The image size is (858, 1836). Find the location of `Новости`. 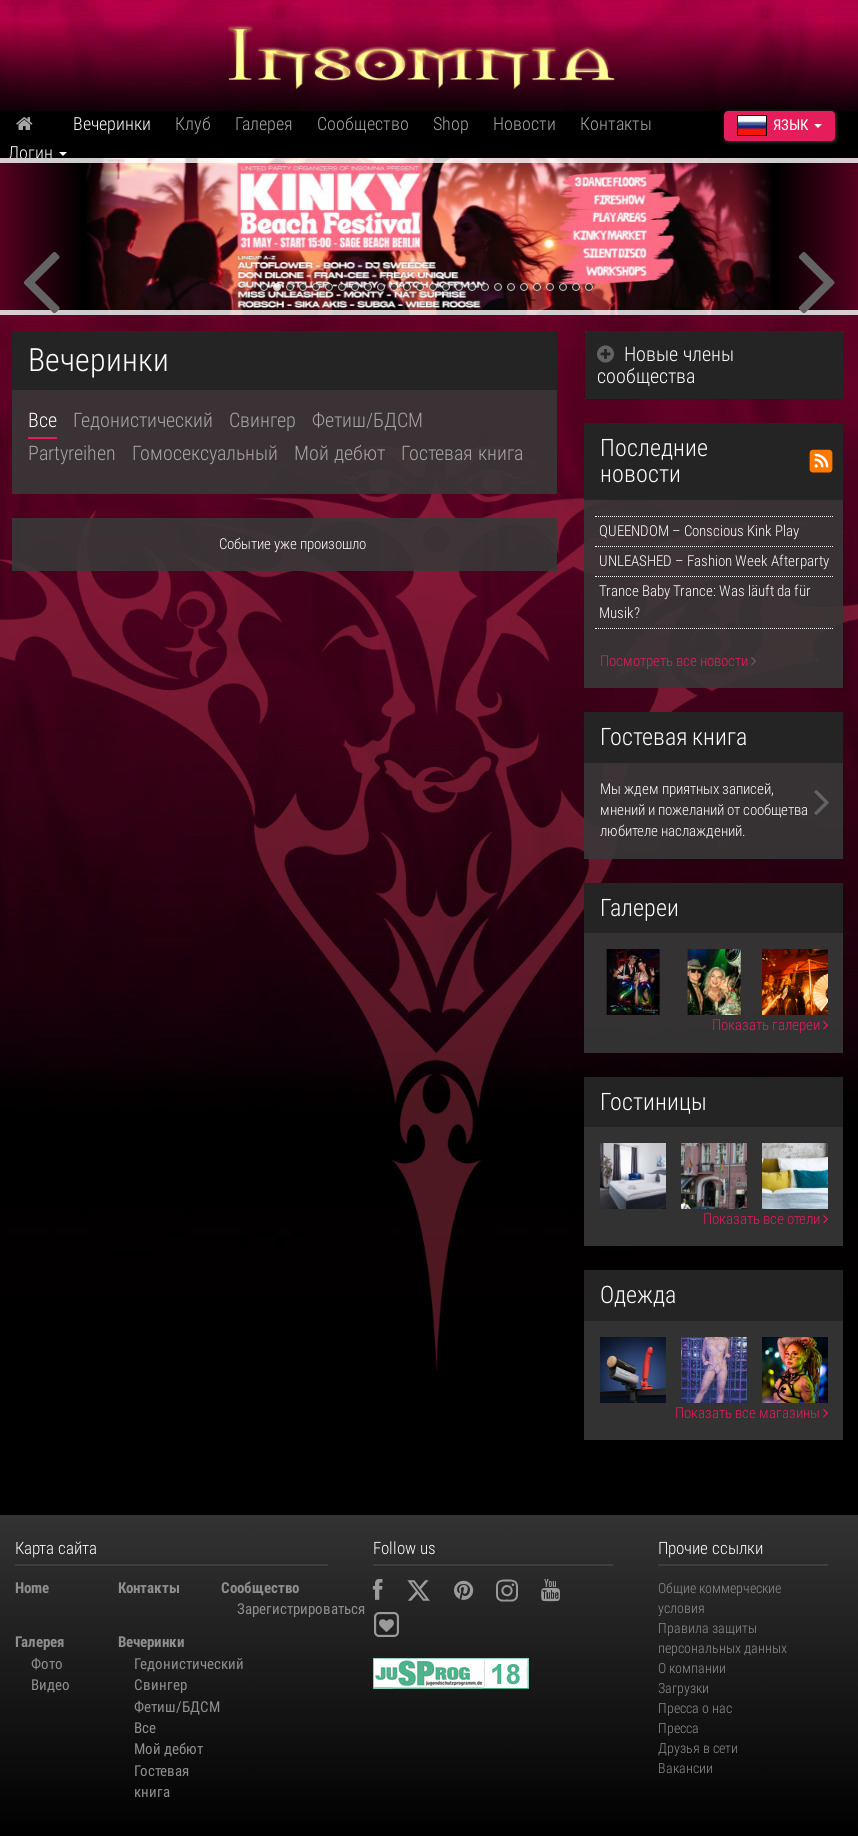

Новости is located at coordinates (524, 123).